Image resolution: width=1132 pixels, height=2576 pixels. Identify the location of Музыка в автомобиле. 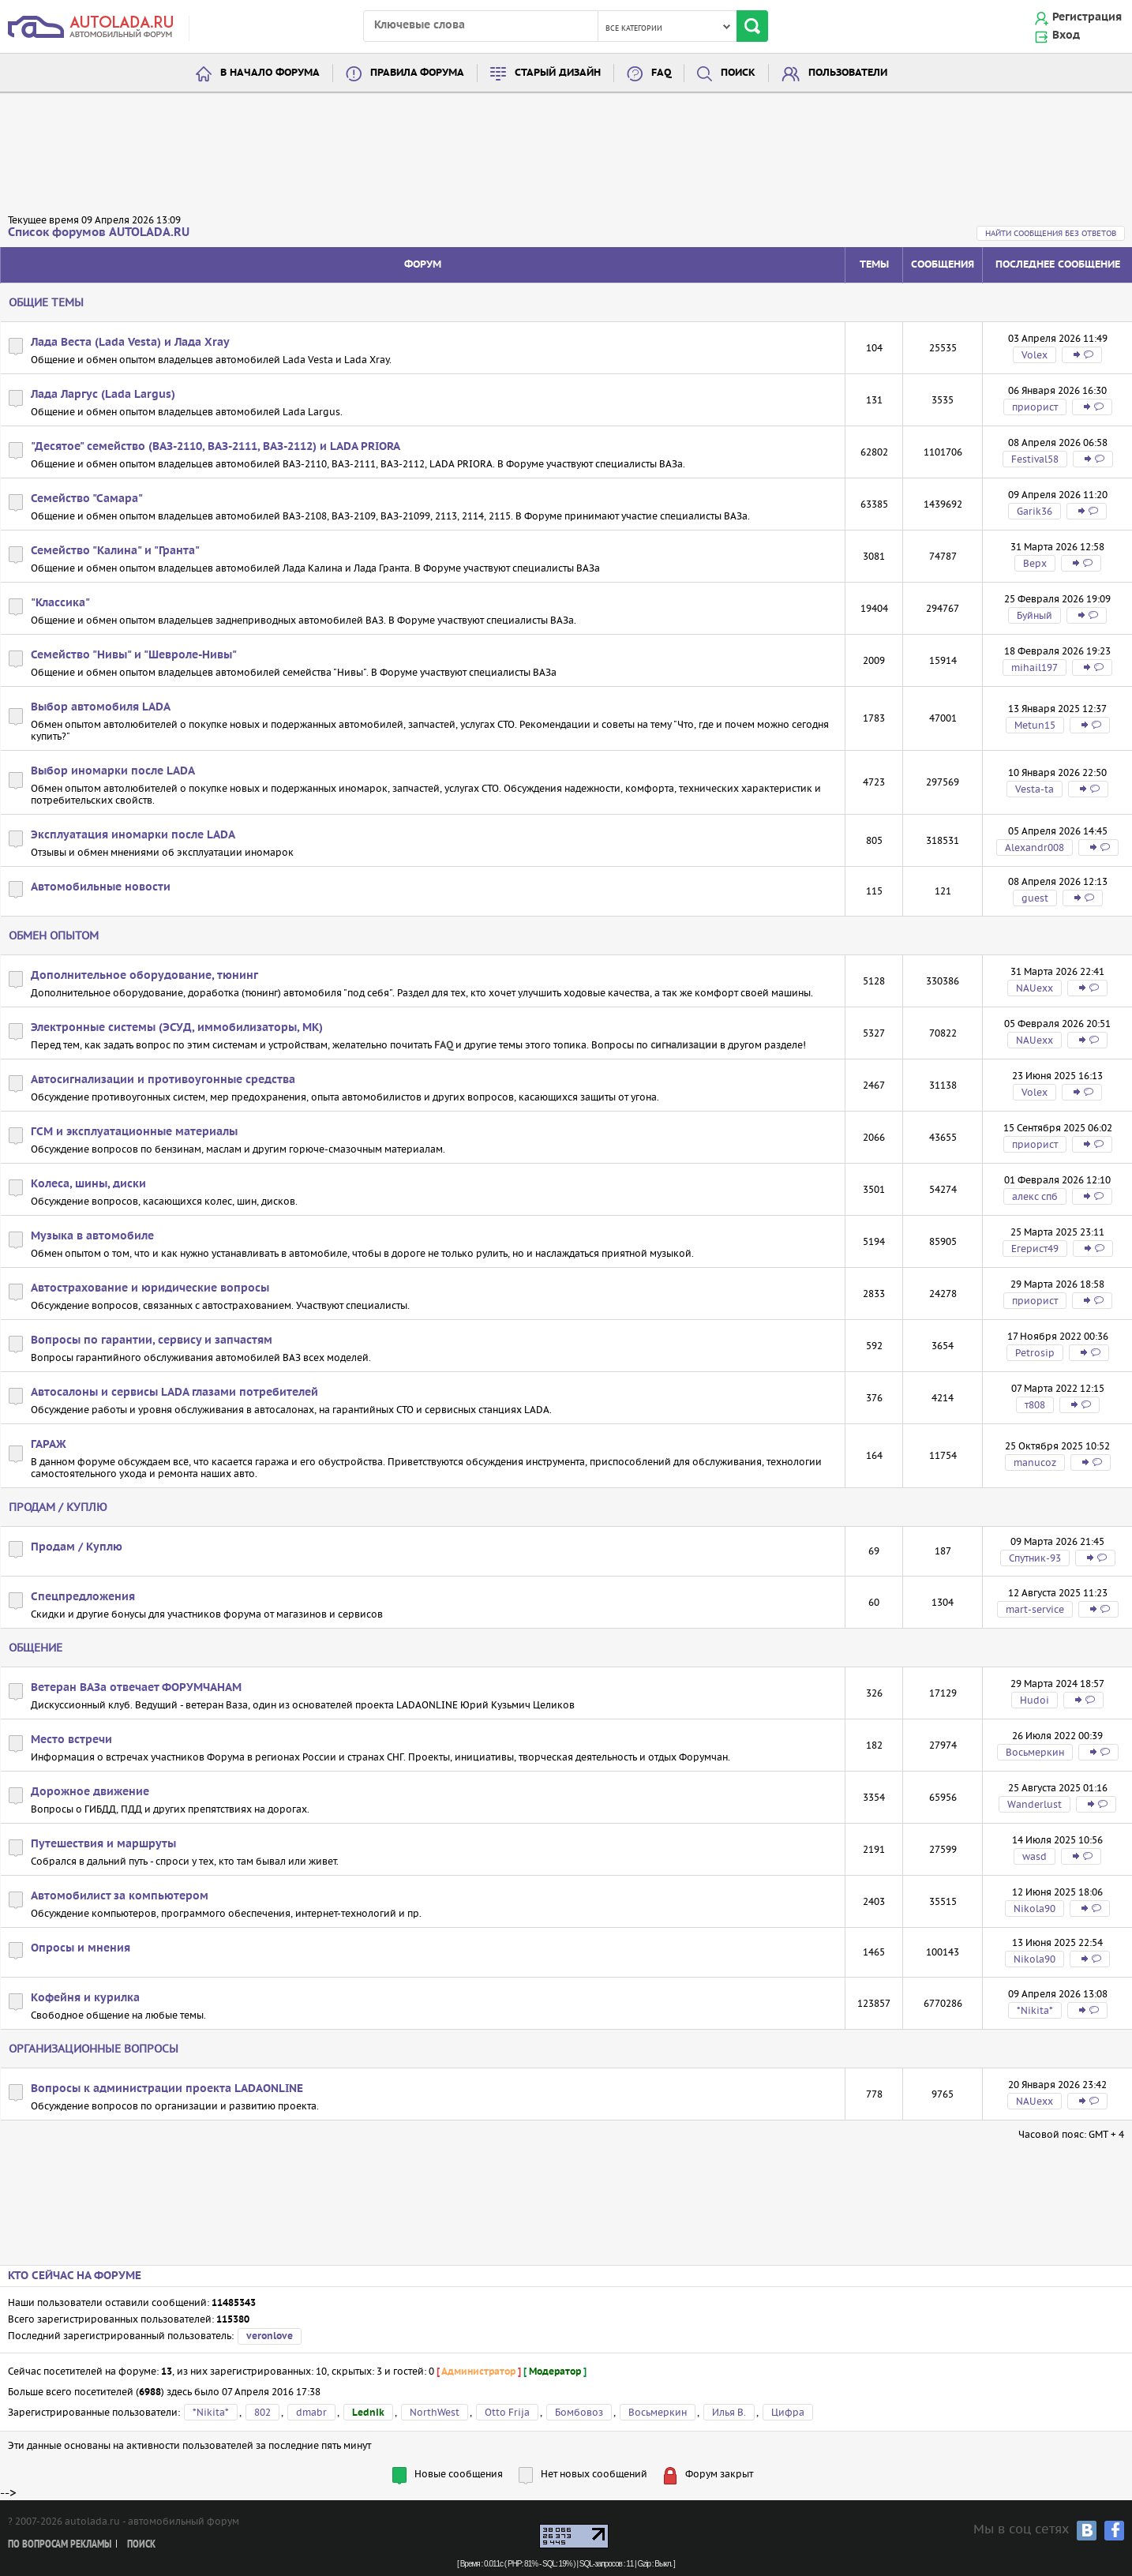
(92, 1236).